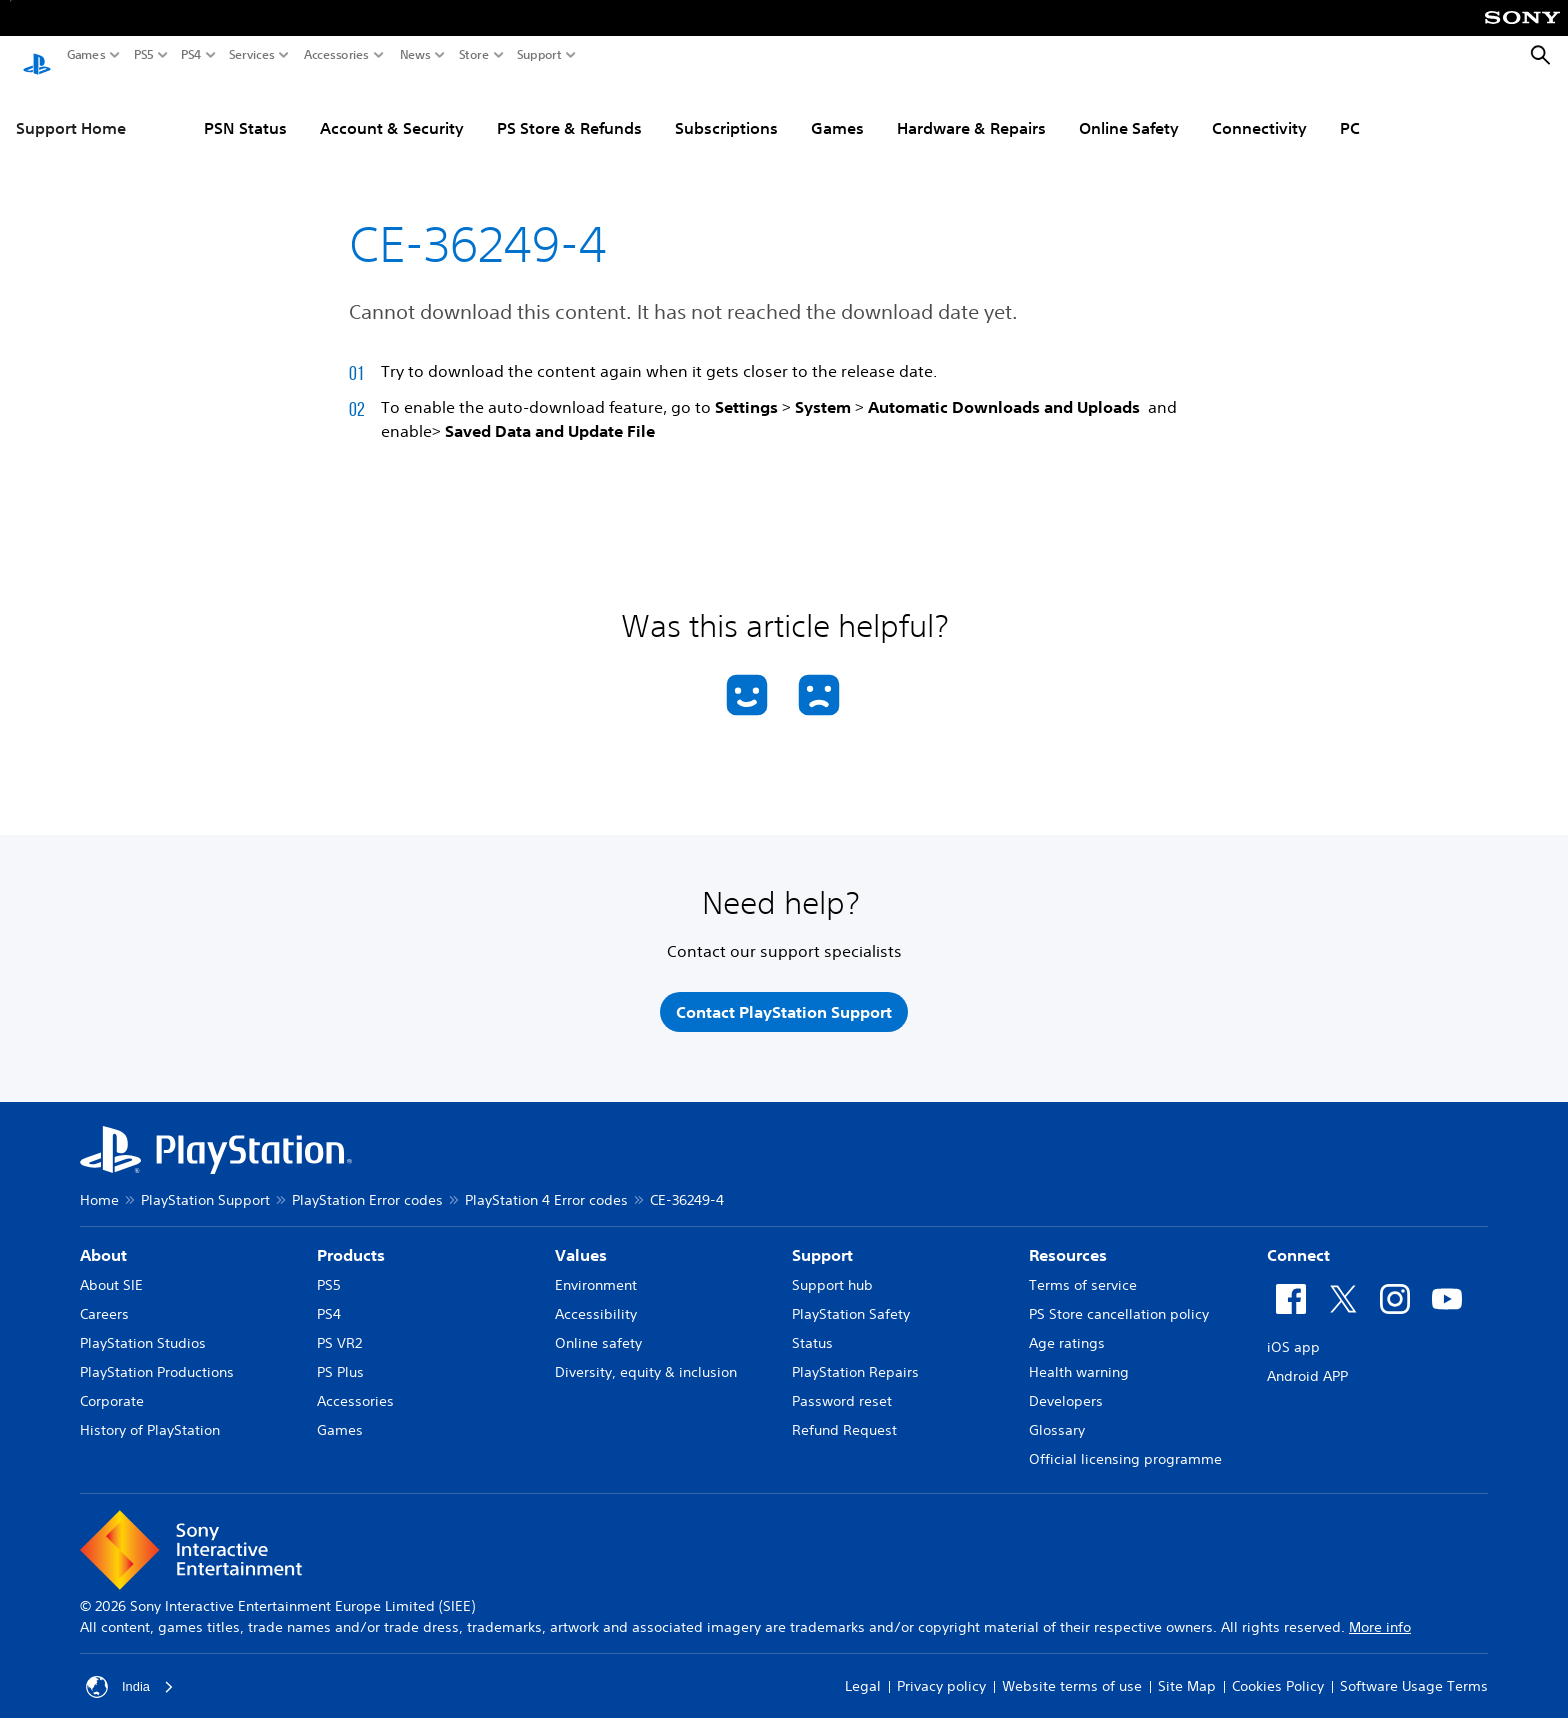 This screenshot has height=1718, width=1568. I want to click on Health warning, so click(1079, 1358).